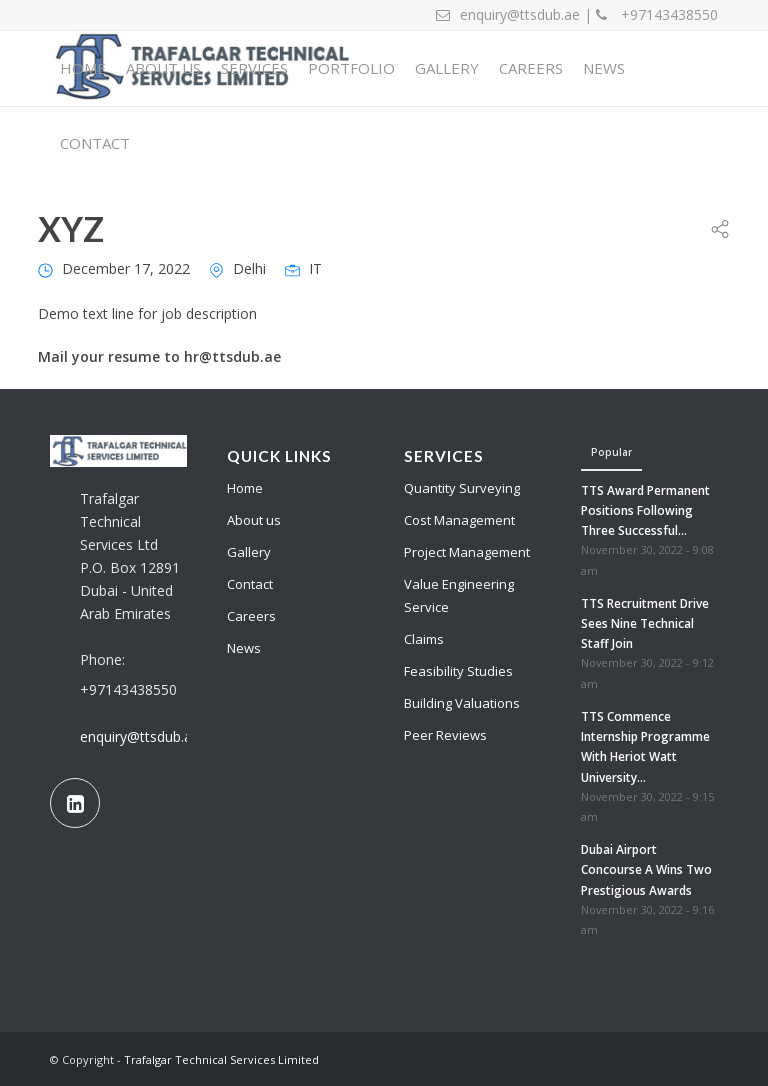  Describe the element at coordinates (251, 616) in the screenshot. I see `Careers` at that location.